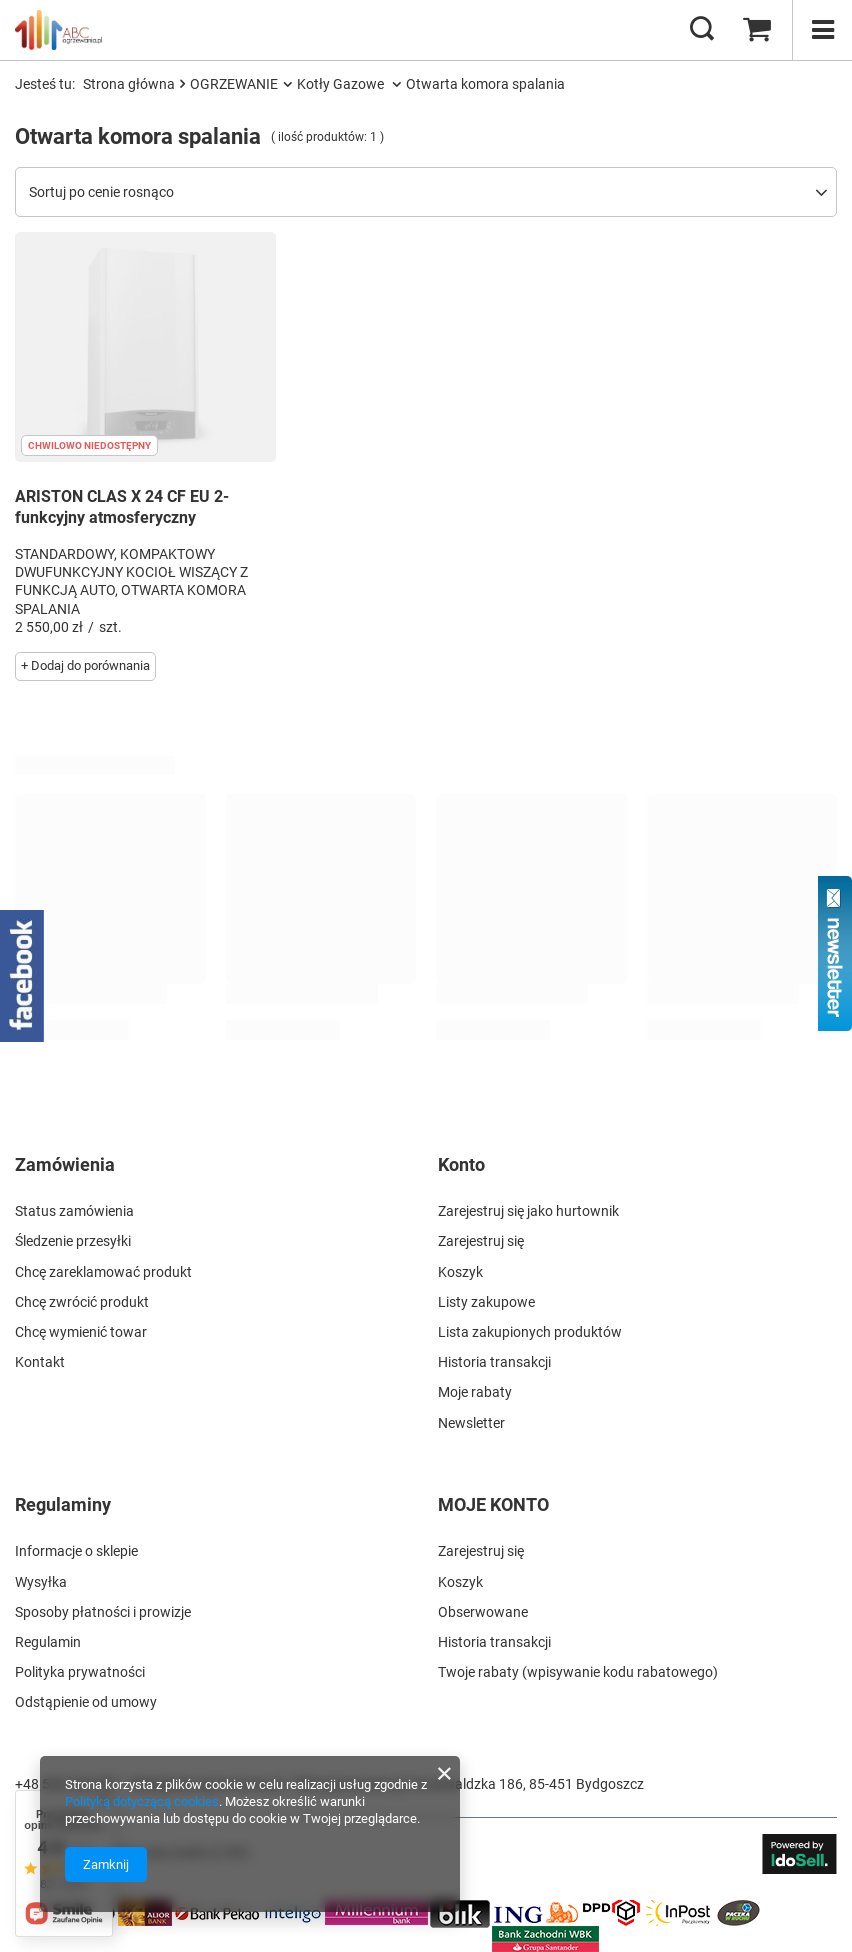 The height and width of the screenshot is (1952, 852). What do you see at coordinates (48, 1642) in the screenshot?
I see `Regulamin [Element stopki: Regulamin]` at bounding box center [48, 1642].